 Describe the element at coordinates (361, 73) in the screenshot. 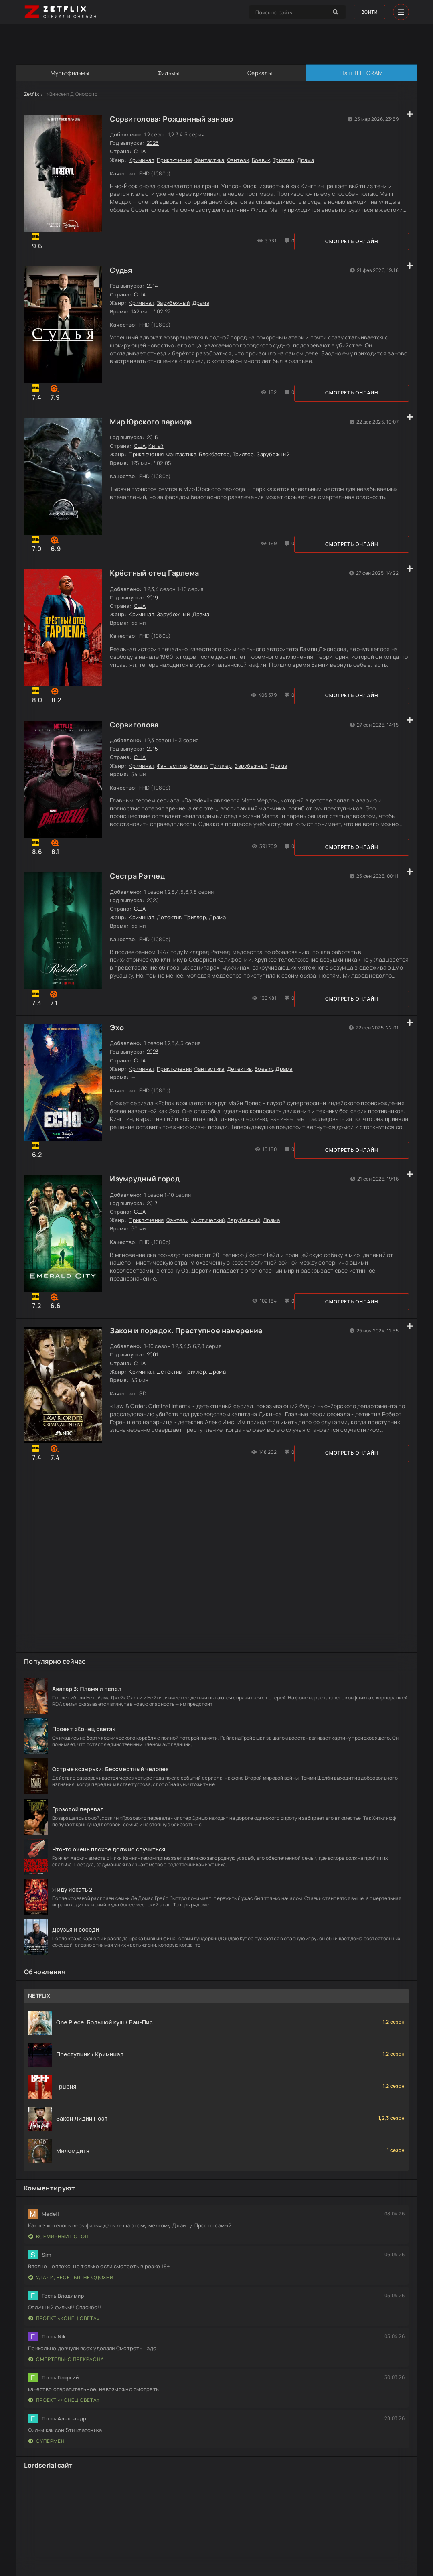

I see `Наш TELEGRAM` at that location.